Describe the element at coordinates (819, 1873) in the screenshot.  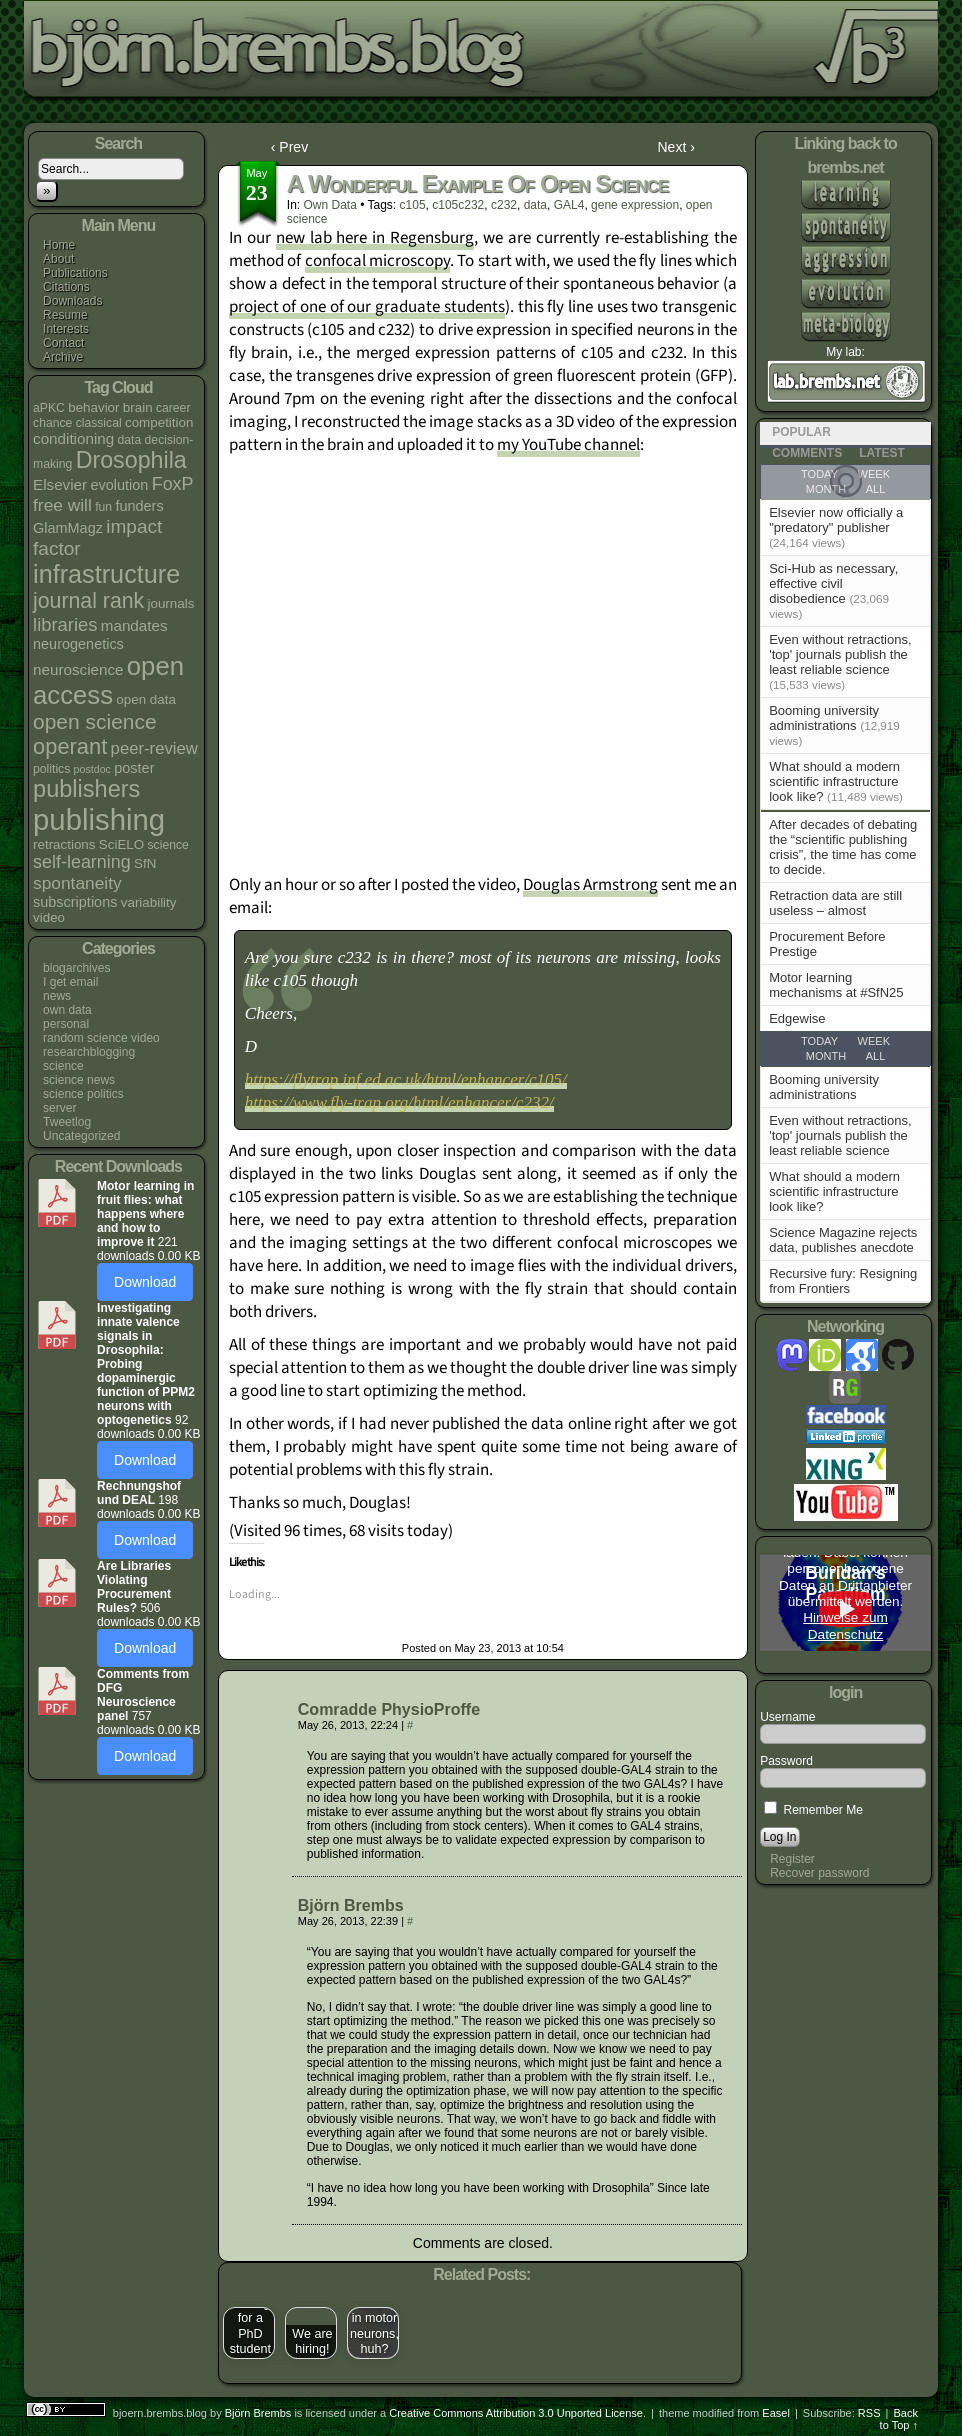
I see `Recover password` at that location.